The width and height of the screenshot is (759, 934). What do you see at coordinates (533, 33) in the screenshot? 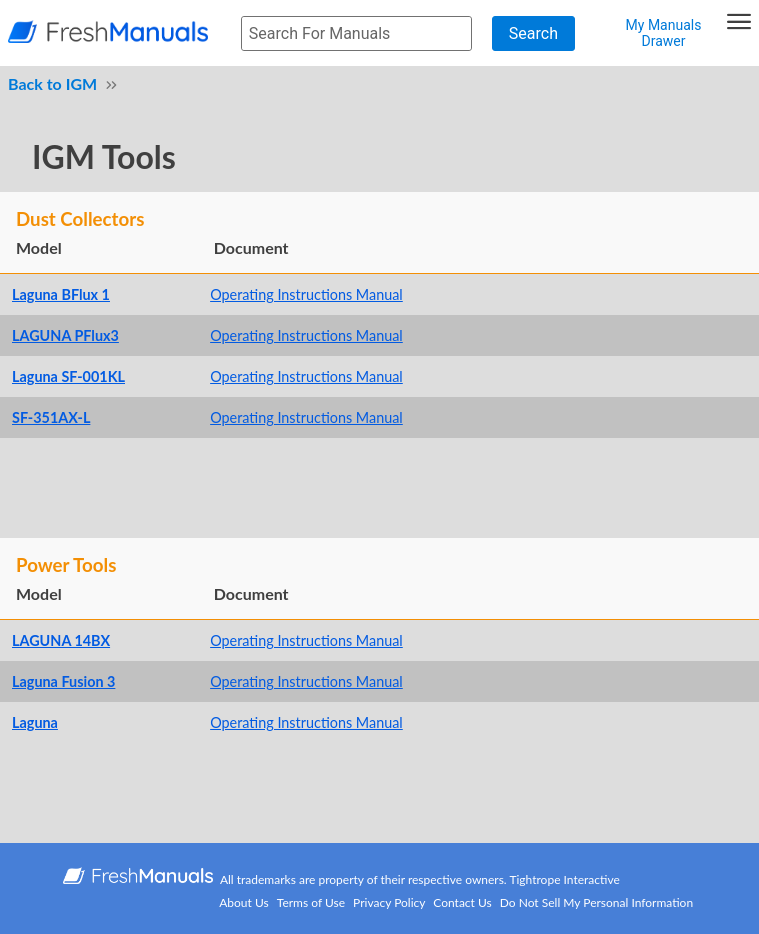
I see `Search` at bounding box center [533, 33].